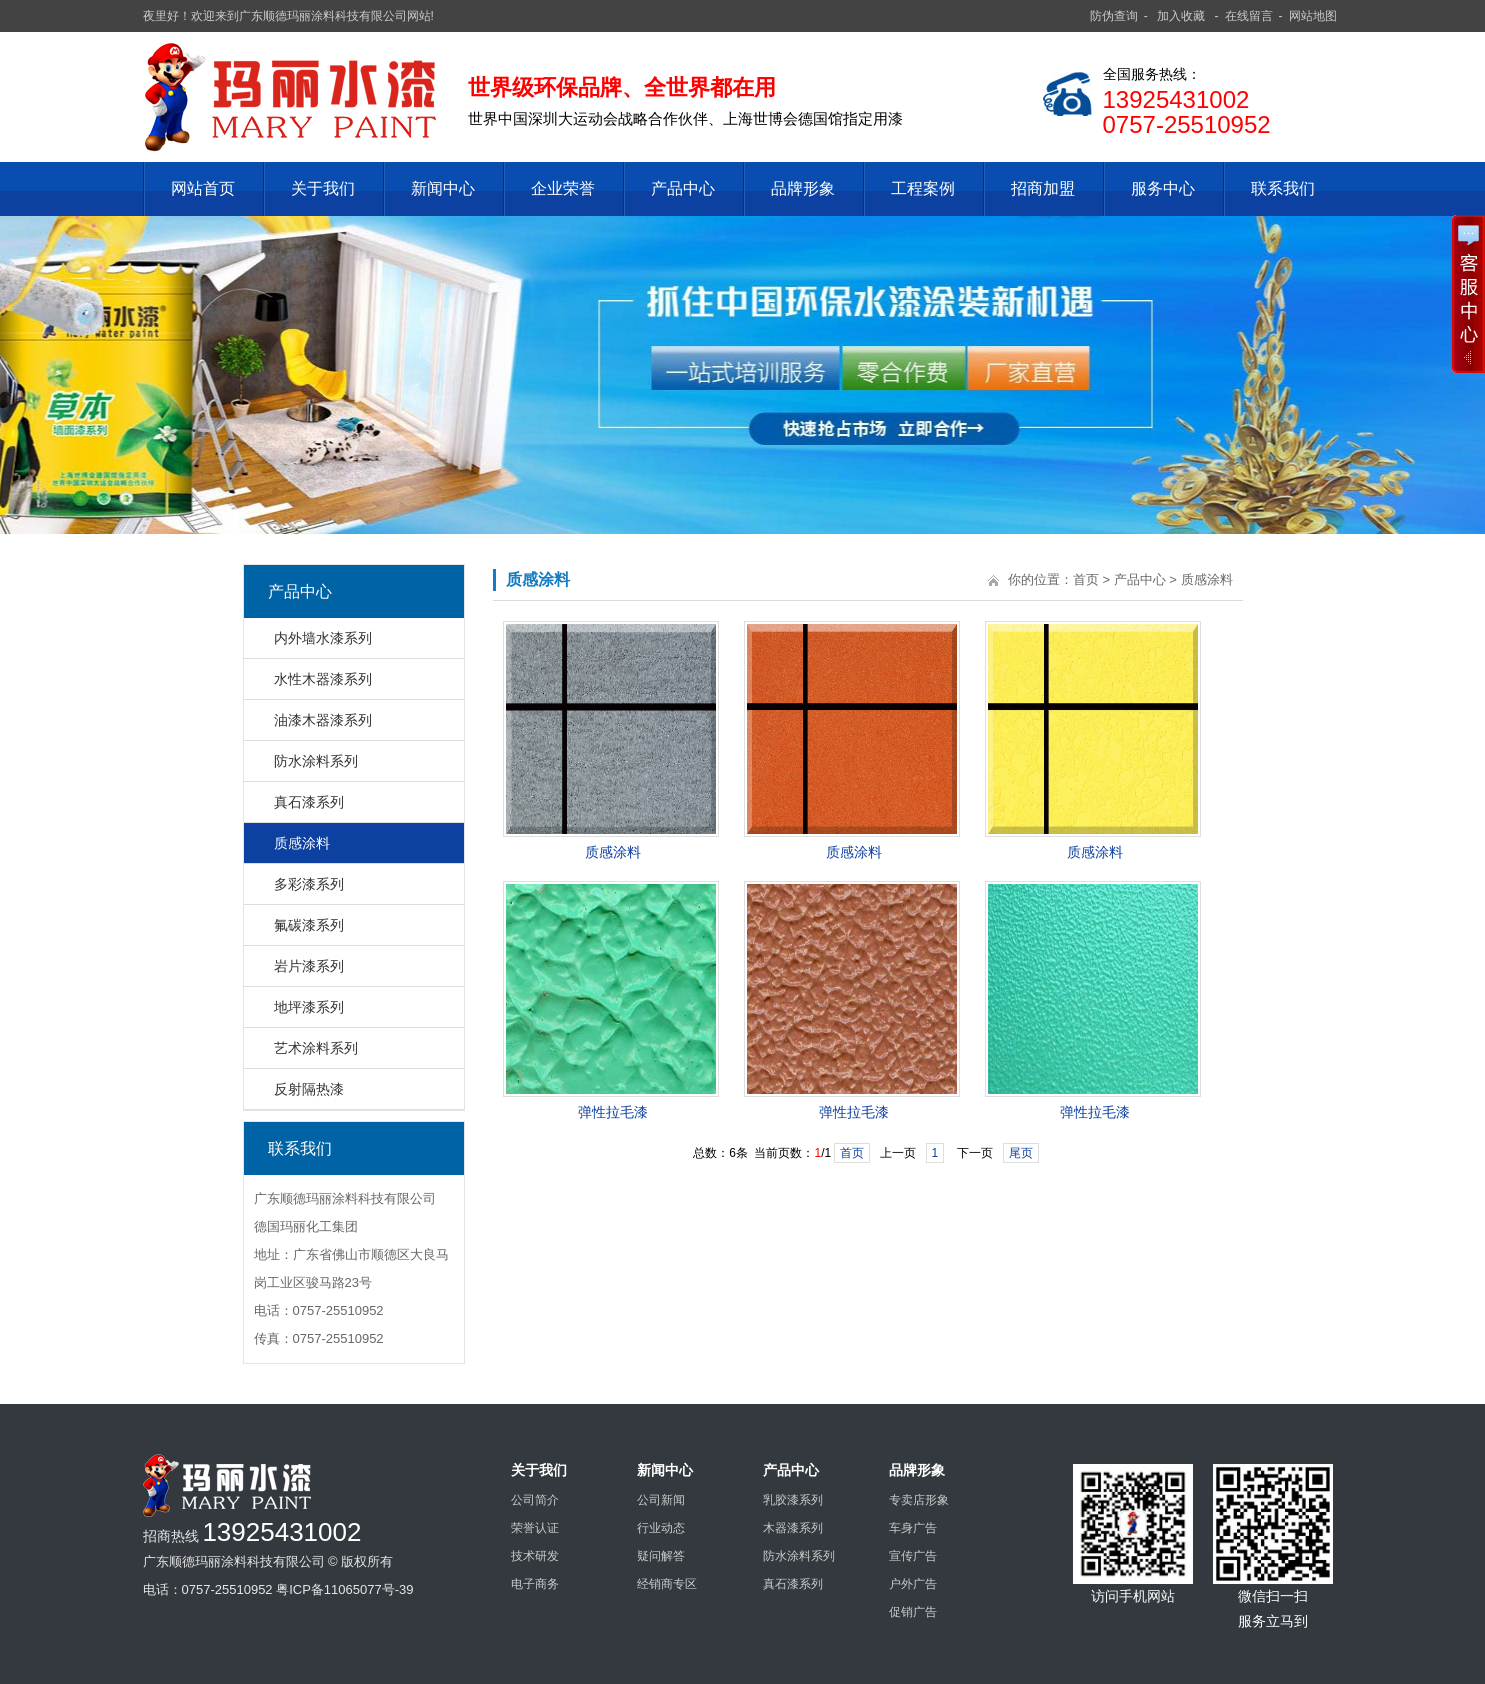  I want to click on 首页, so click(1086, 579).